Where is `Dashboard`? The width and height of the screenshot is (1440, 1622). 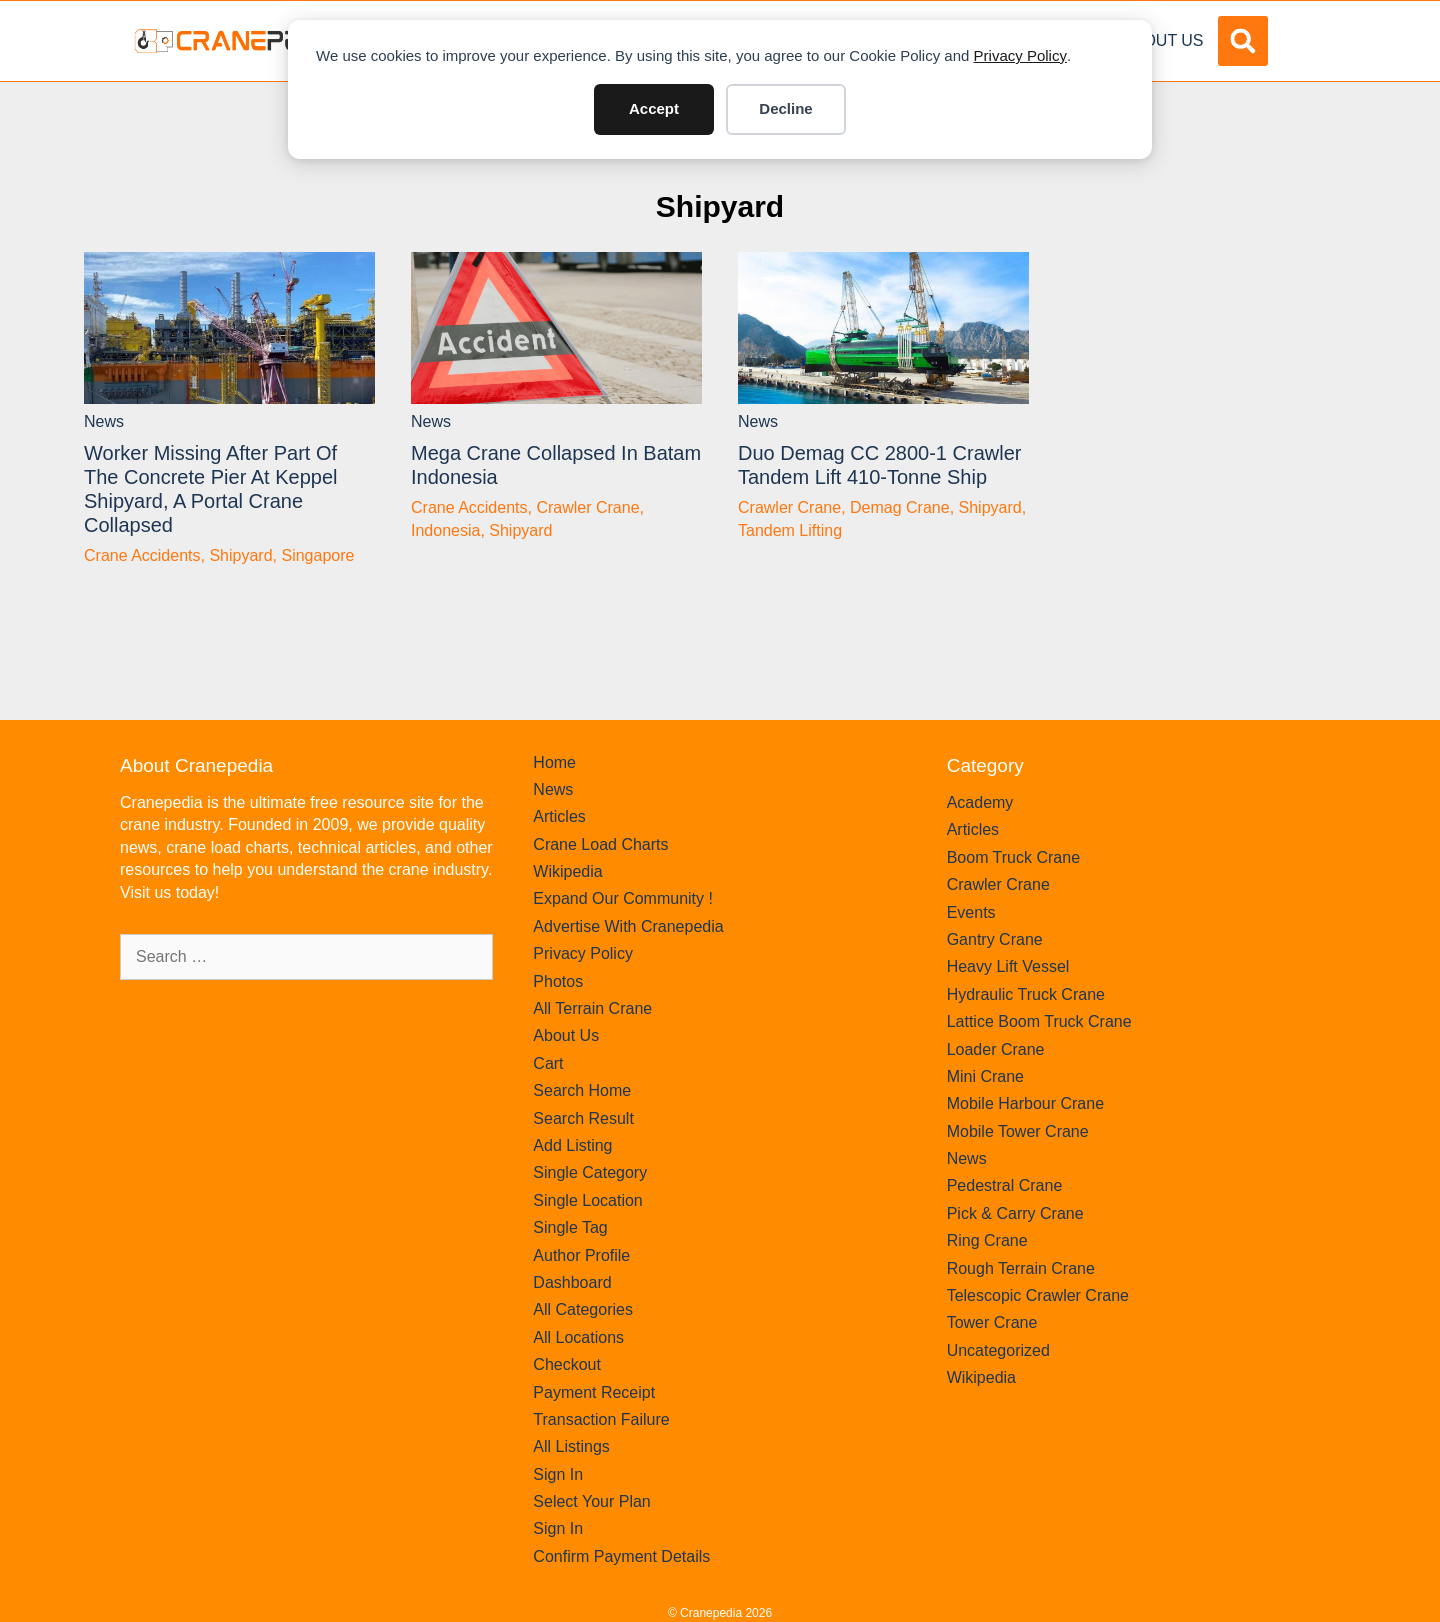 Dashboard is located at coordinates (572, 1282).